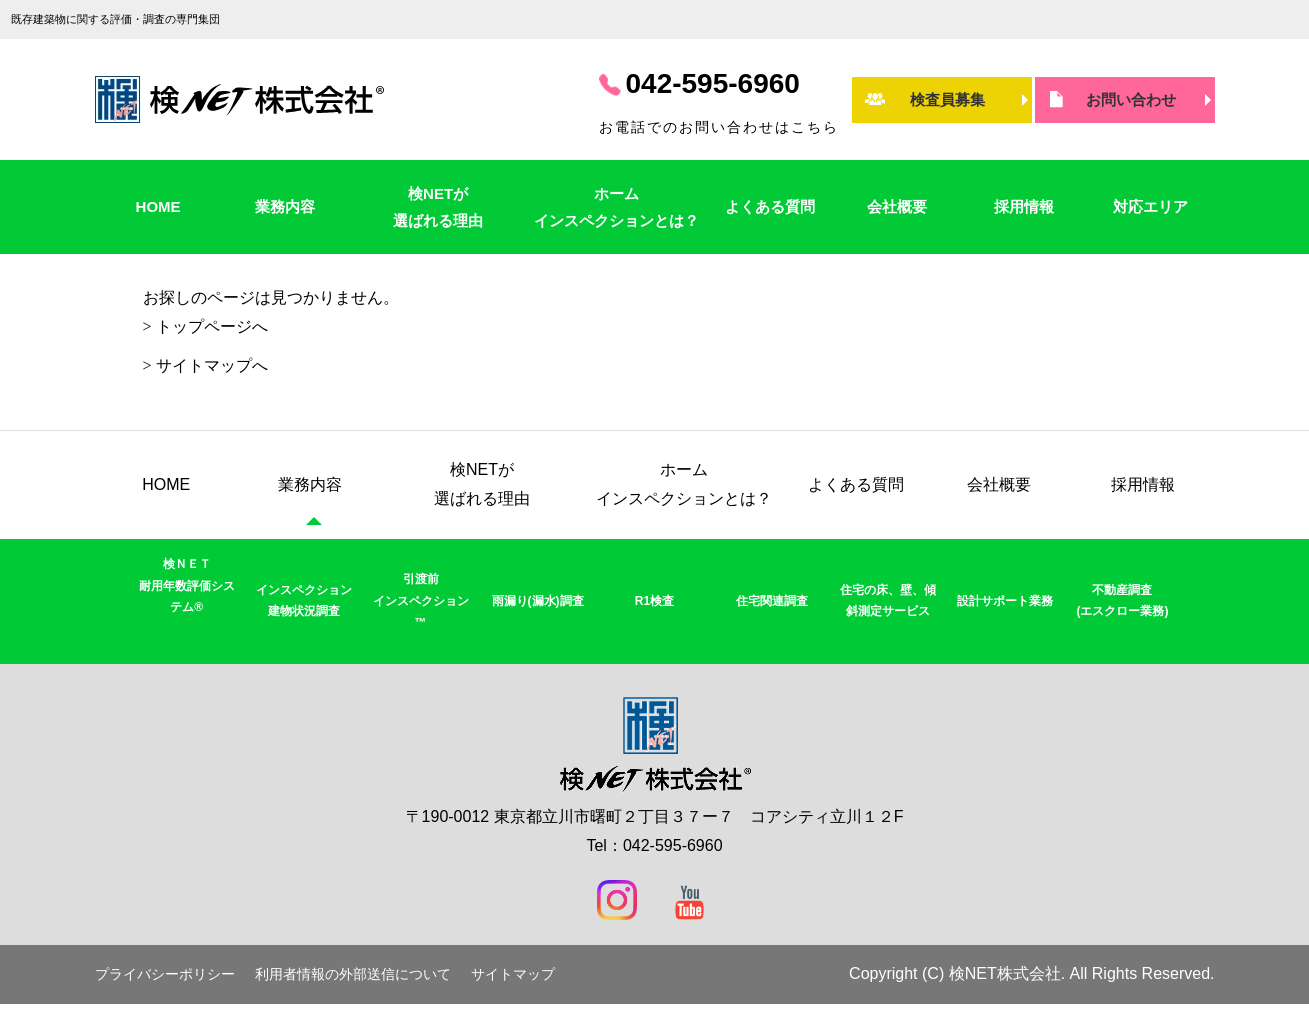 The image size is (1309, 1018). I want to click on 雨漏り(漏水)調査, so click(538, 601).